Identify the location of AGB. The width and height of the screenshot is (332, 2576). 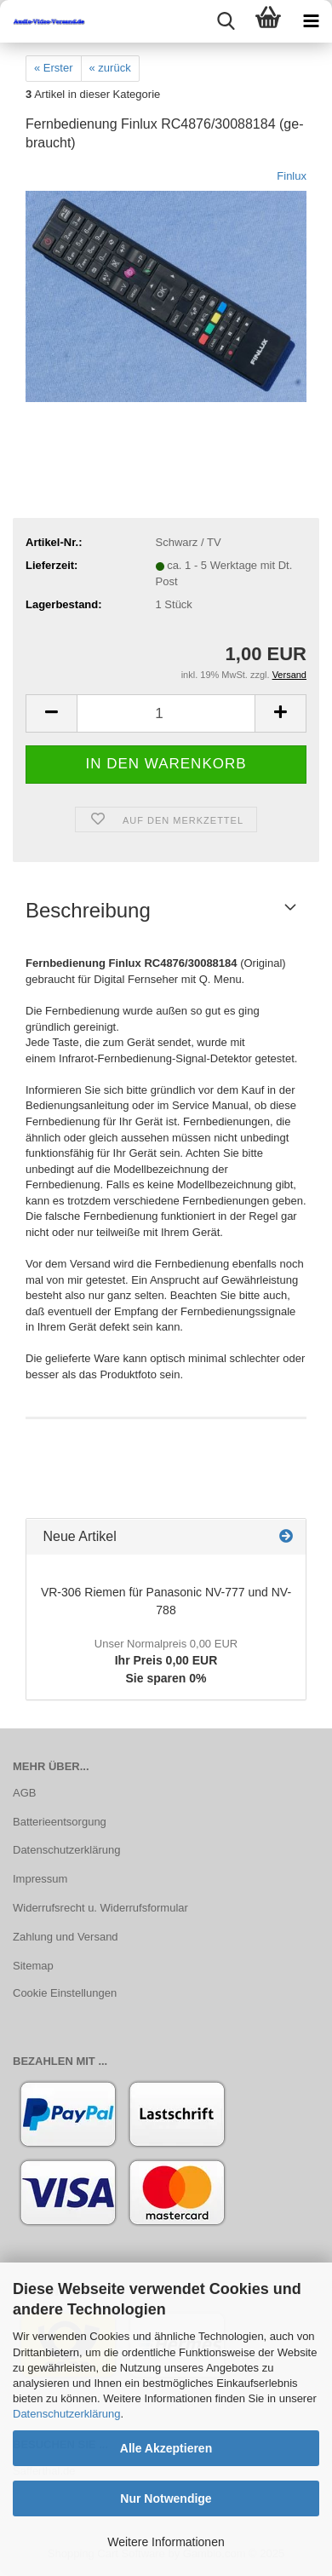
(24, 1792).